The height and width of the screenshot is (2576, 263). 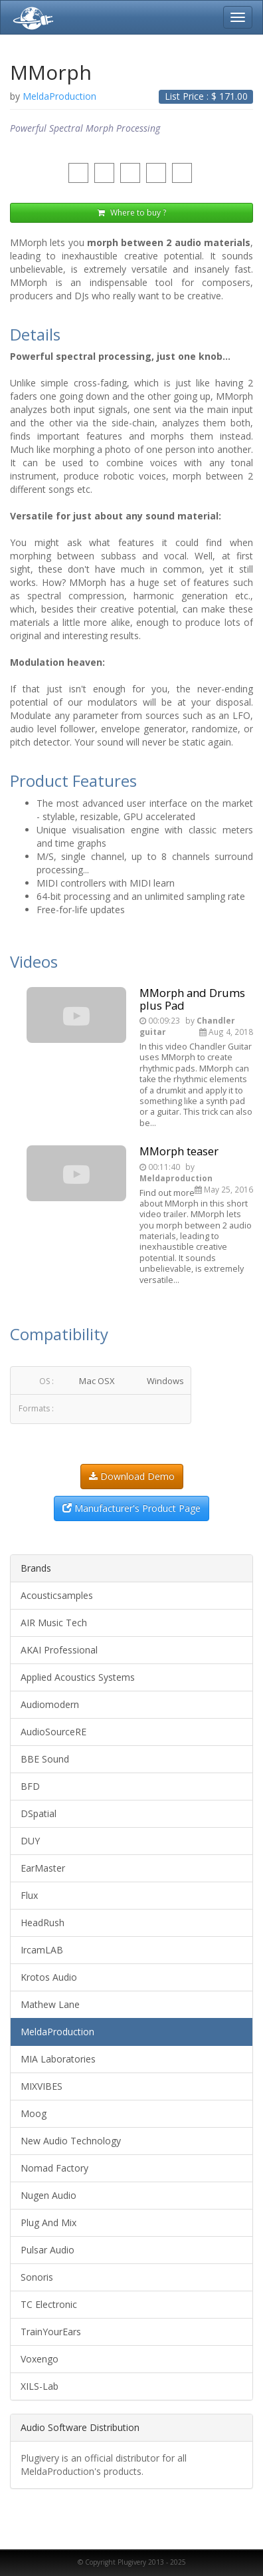 What do you see at coordinates (41, 2086) in the screenshot?
I see `MIXVIBES` at bounding box center [41, 2086].